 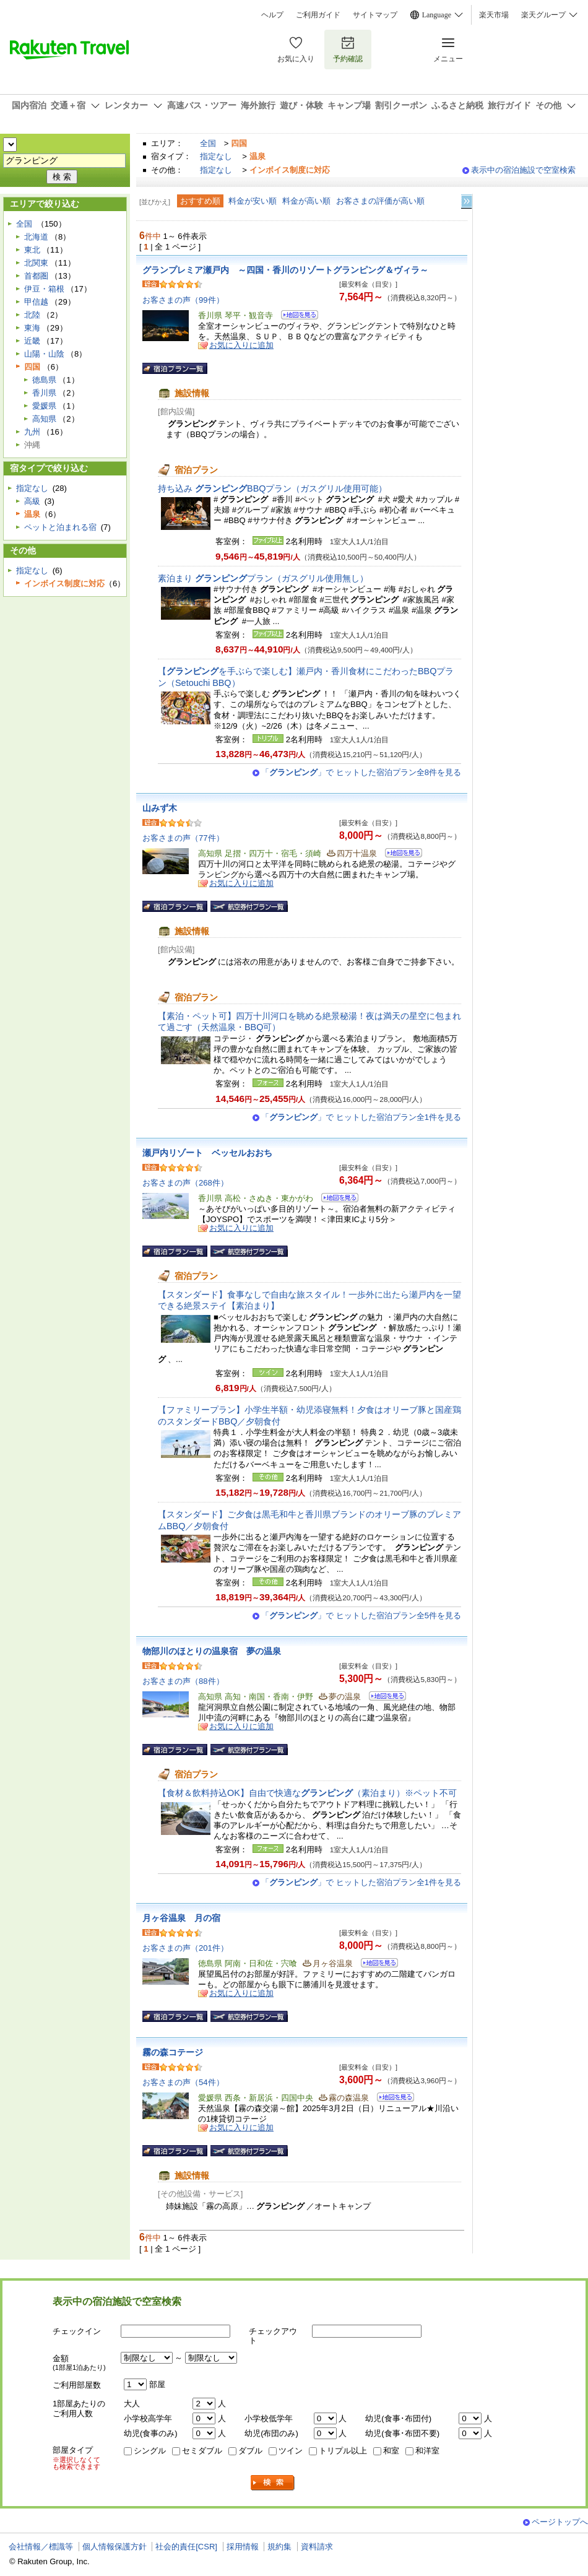 I want to click on 九州, so click(x=32, y=431).